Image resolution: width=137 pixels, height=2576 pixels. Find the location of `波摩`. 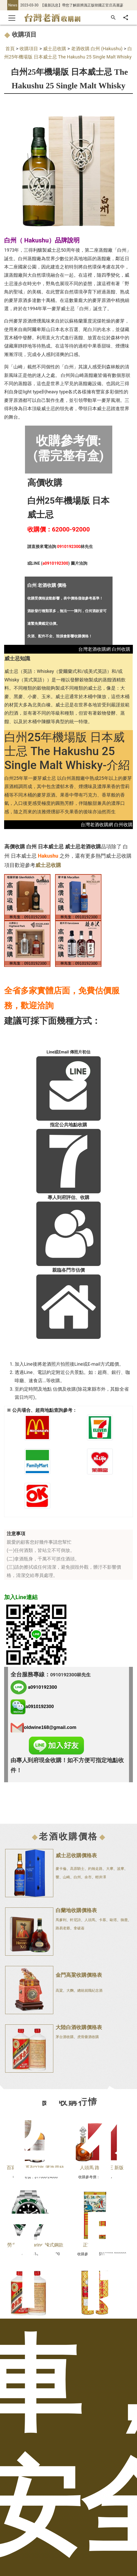

波摩 is located at coordinates (120, 1868).